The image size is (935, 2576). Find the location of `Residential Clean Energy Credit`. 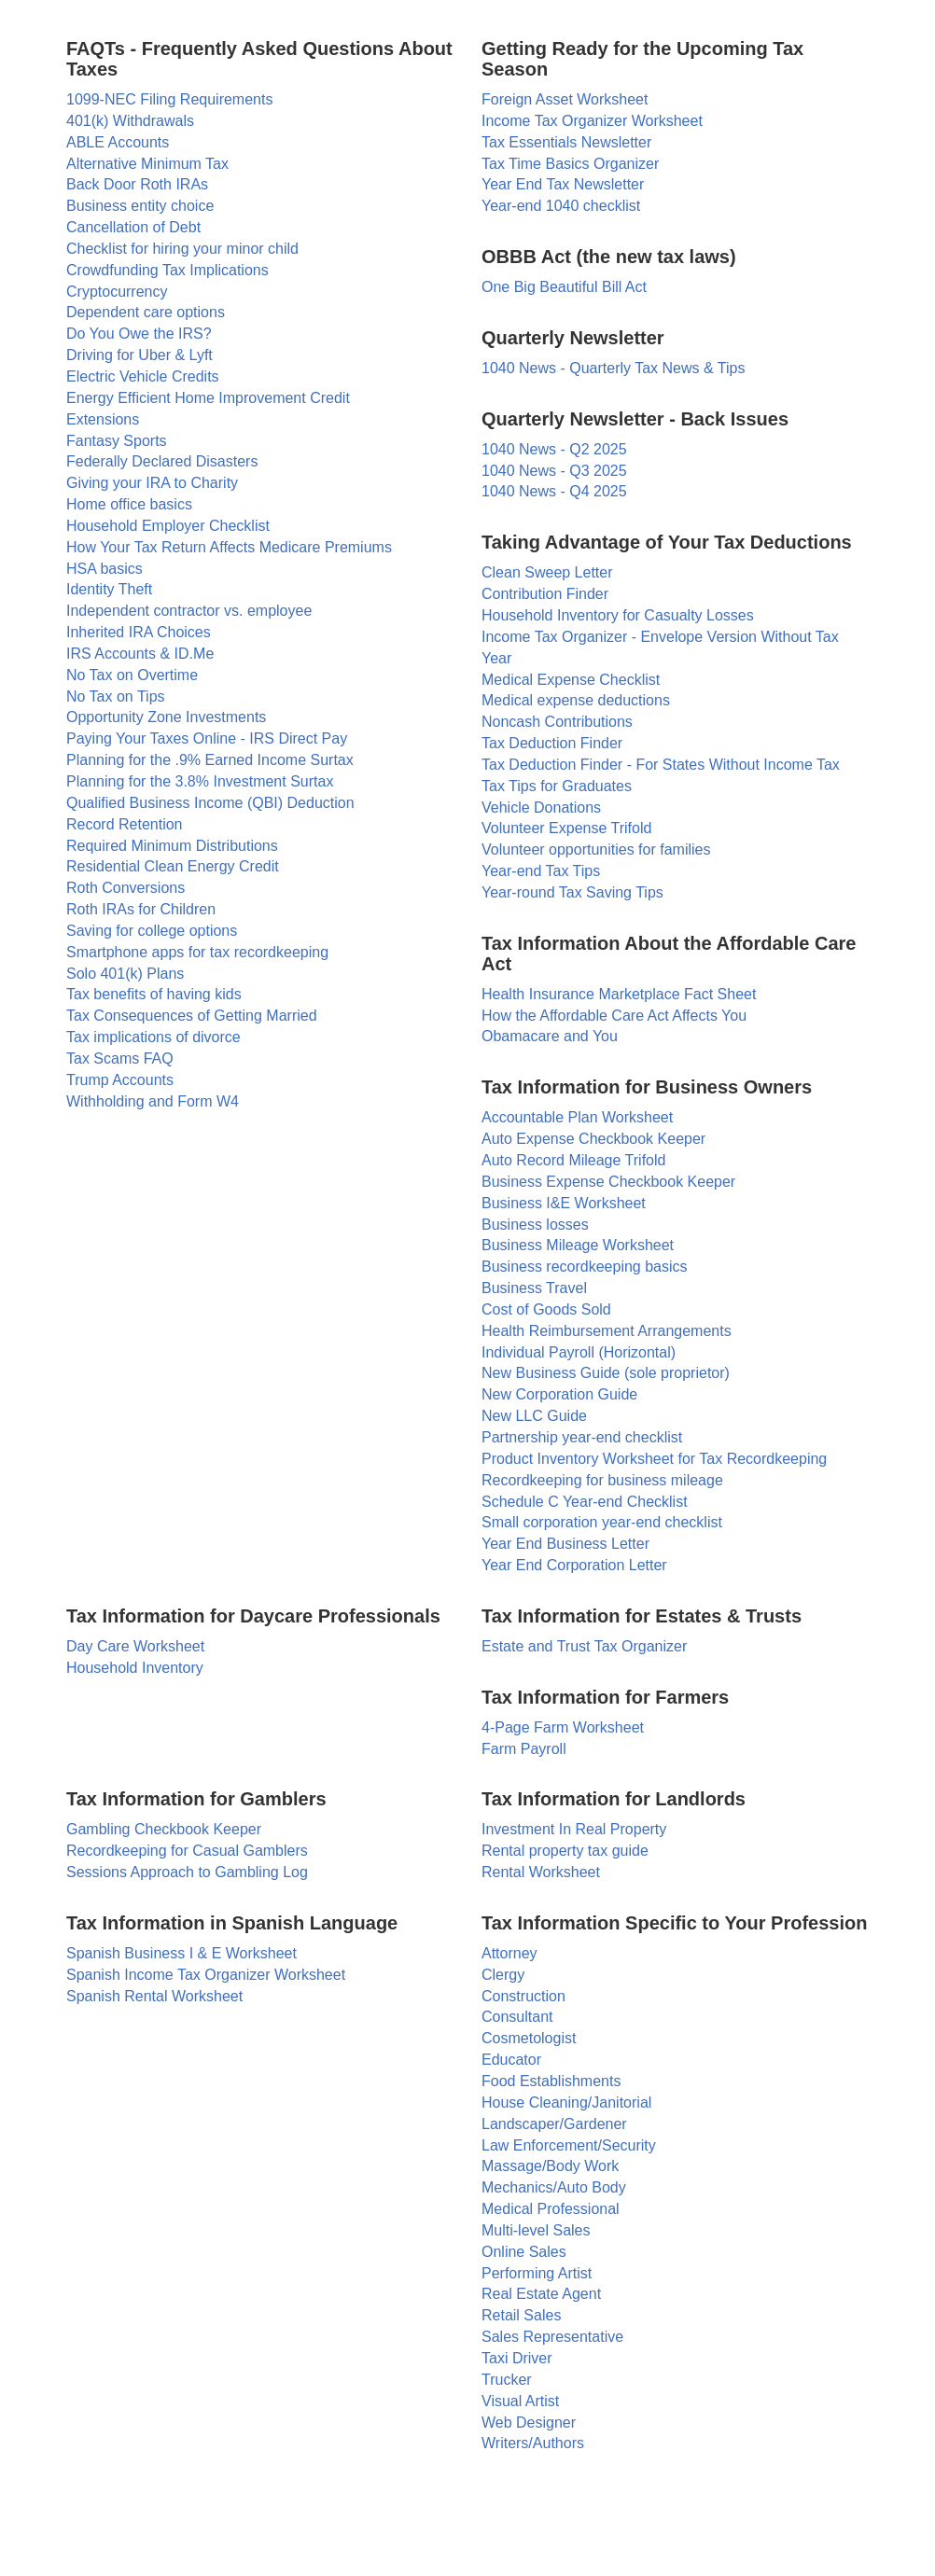

Residential Clean Energy Credit is located at coordinates (172, 866).